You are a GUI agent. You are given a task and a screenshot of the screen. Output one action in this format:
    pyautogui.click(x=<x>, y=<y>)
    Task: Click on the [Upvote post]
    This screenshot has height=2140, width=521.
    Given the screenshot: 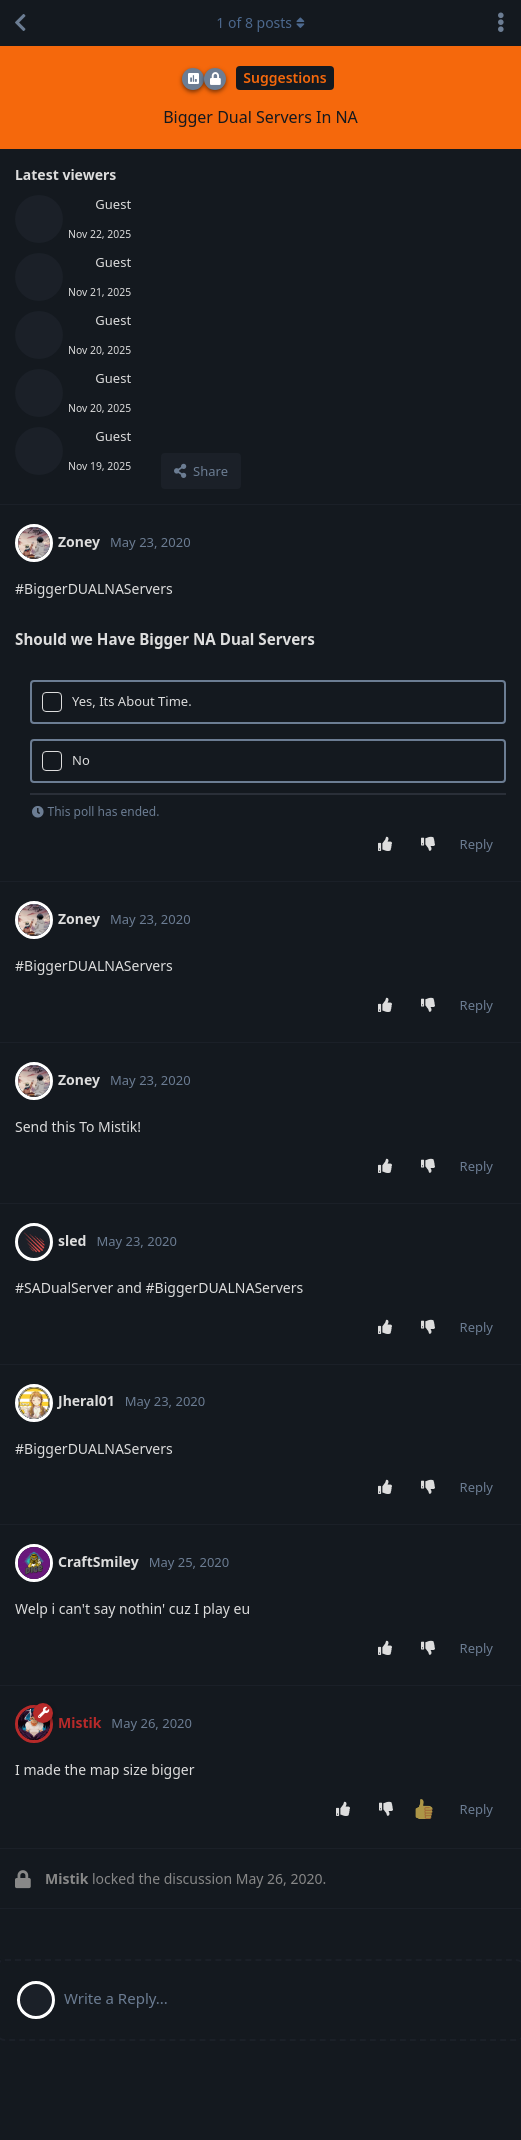 What is the action you would take?
    pyautogui.click(x=388, y=845)
    